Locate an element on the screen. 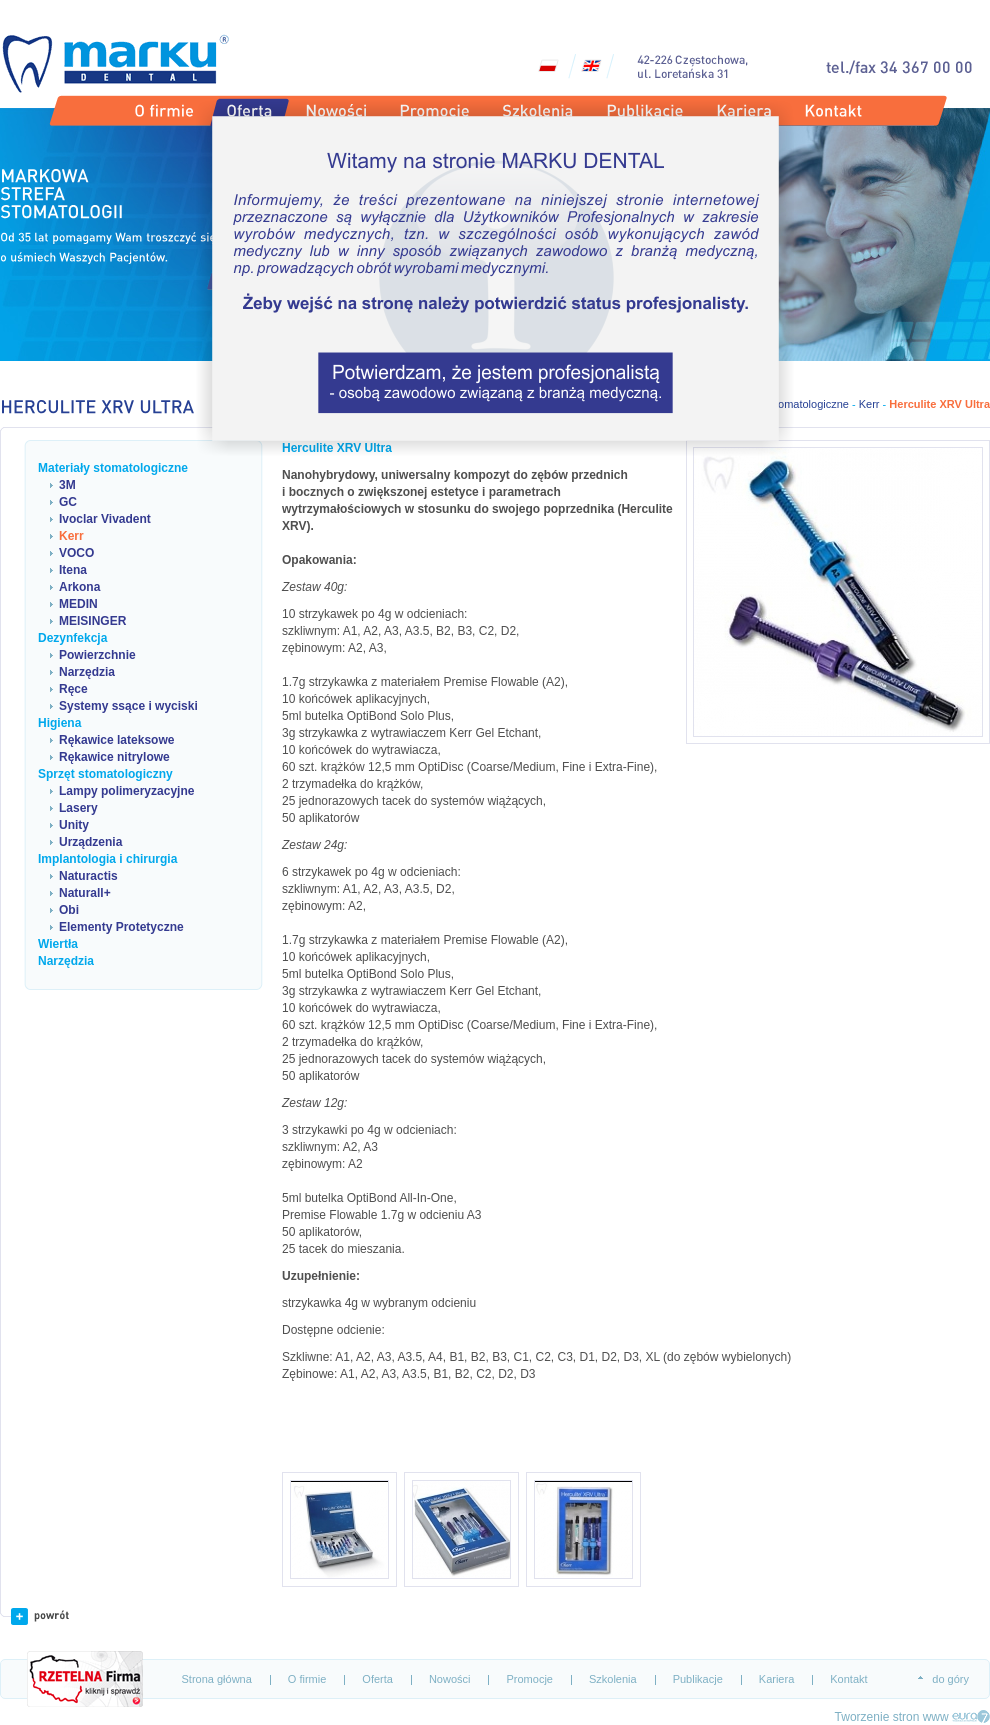 The image size is (990, 1725). Oferta is located at coordinates (377, 1679).